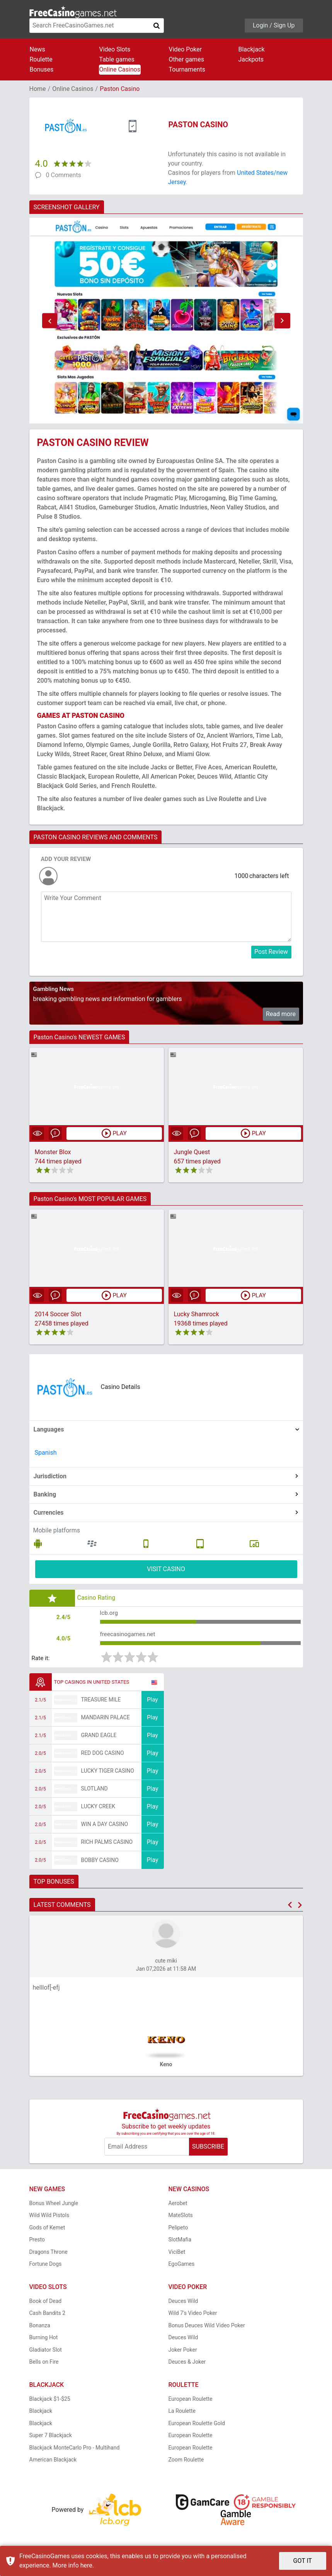  I want to click on 2014 Soccer Slot, so click(58, 1314).